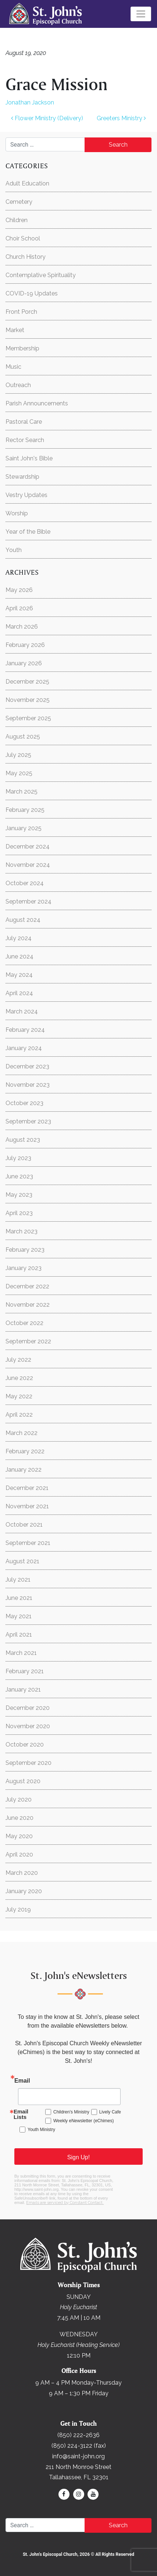 Image resolution: width=157 pixels, height=2576 pixels. What do you see at coordinates (121, 118) in the screenshot?
I see `Greeters Ministry` at bounding box center [121, 118].